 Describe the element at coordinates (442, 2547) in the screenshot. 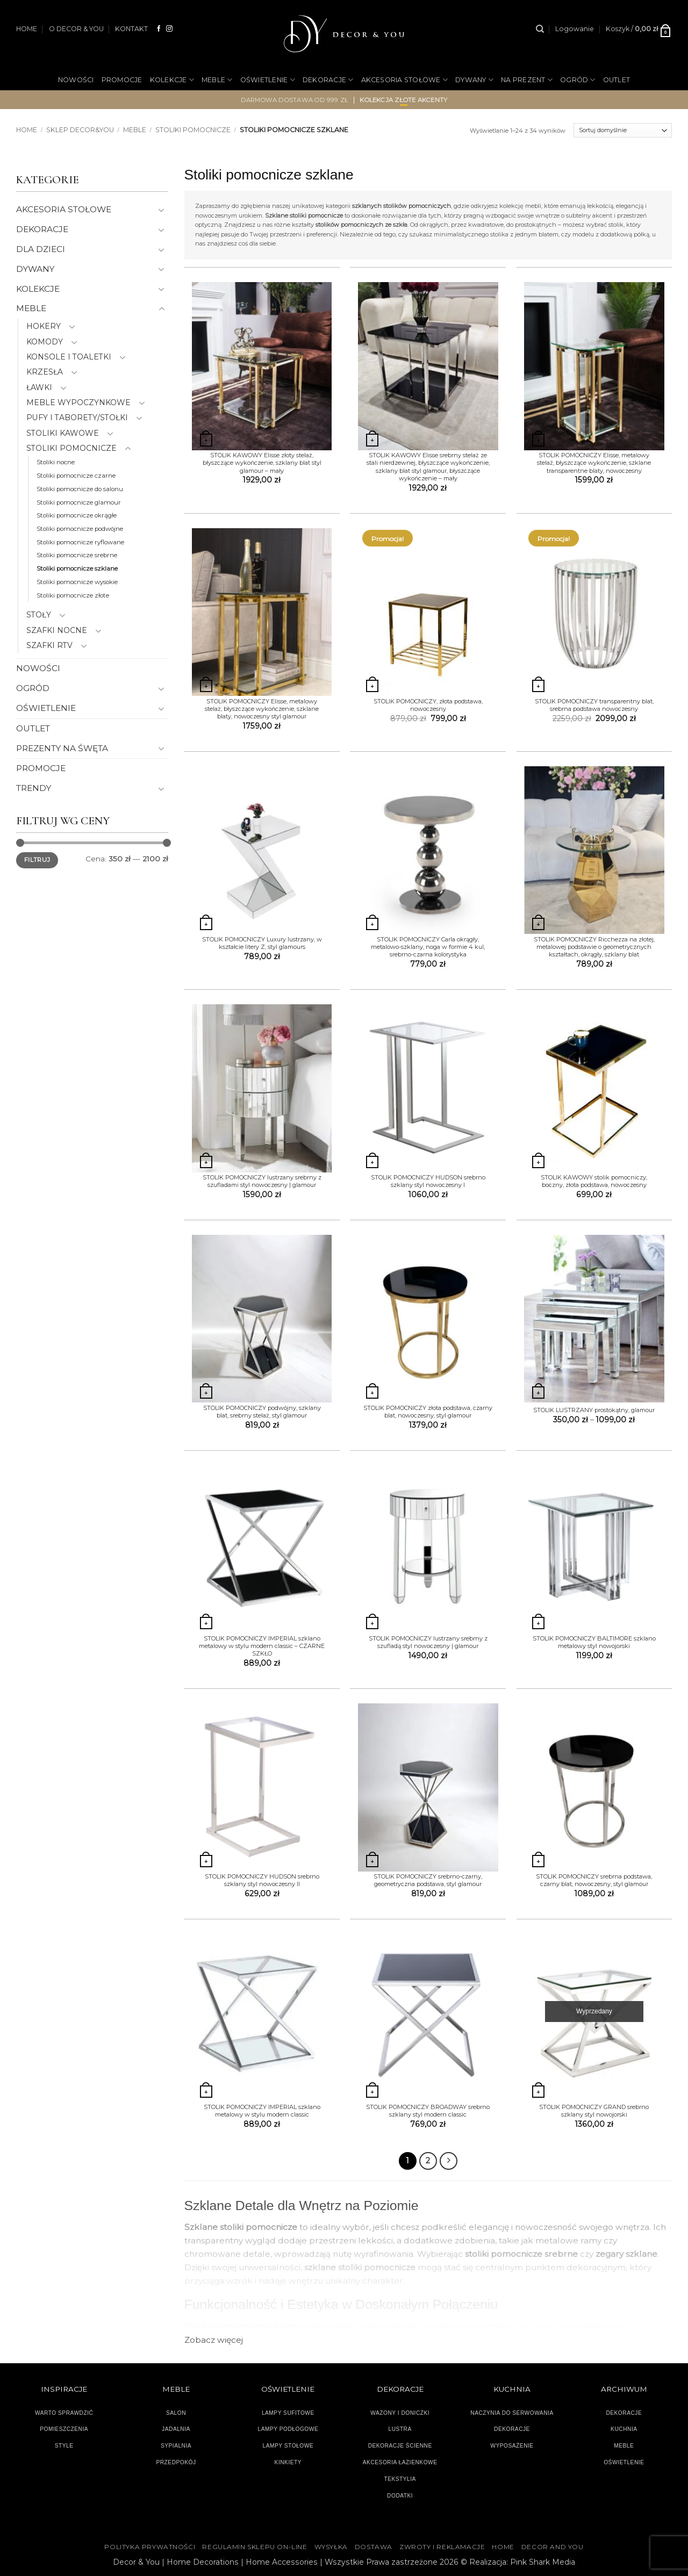

I see `ZWROTY I REKLAMACJE` at that location.